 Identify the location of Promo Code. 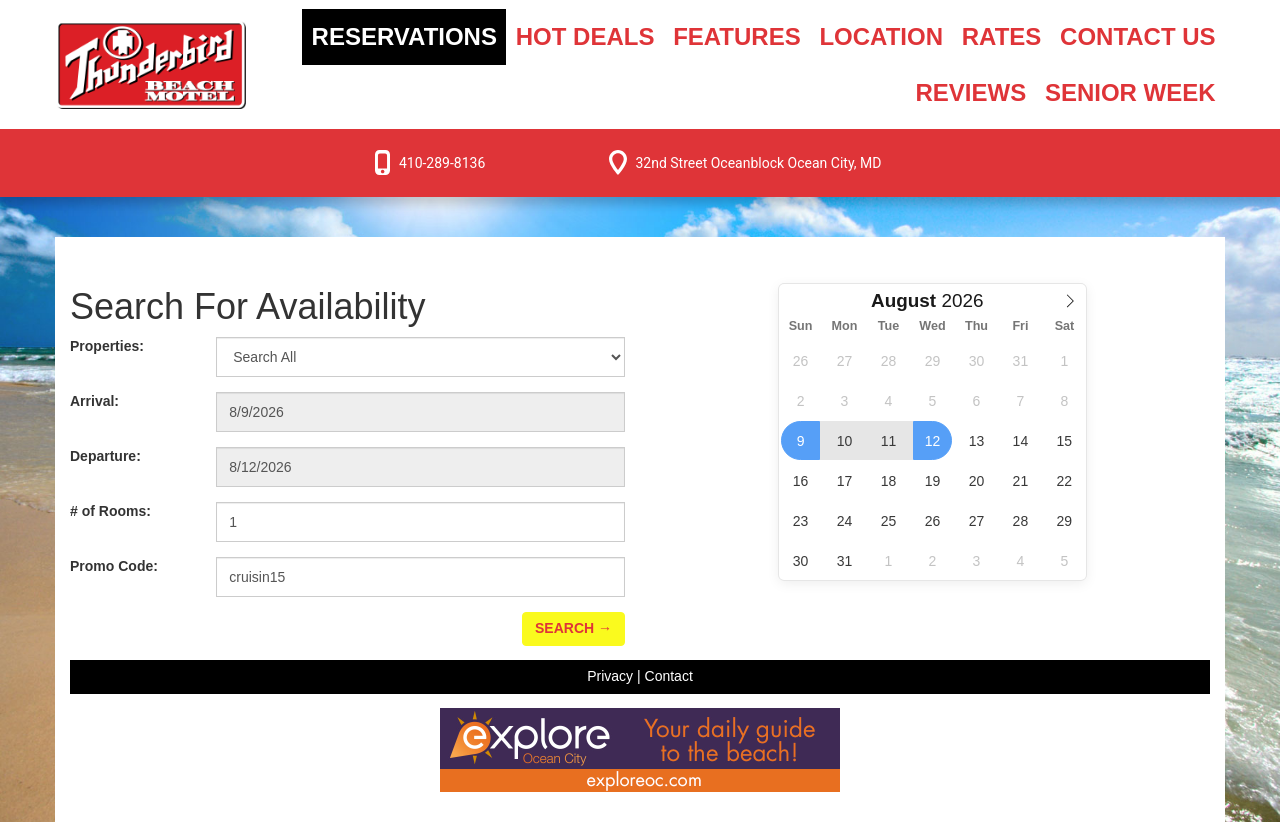
(114, 566).